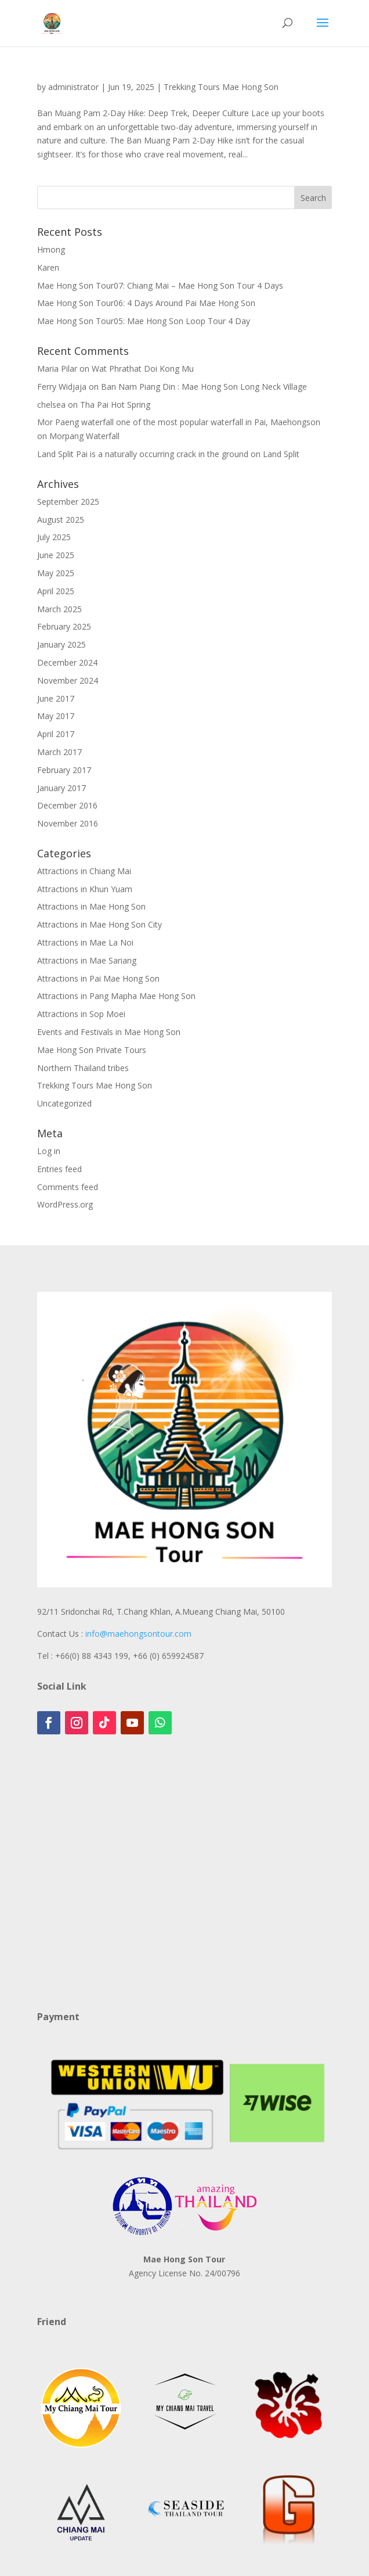 The width and height of the screenshot is (369, 2576). I want to click on Attractions in Mae Hong Son City, so click(99, 924).